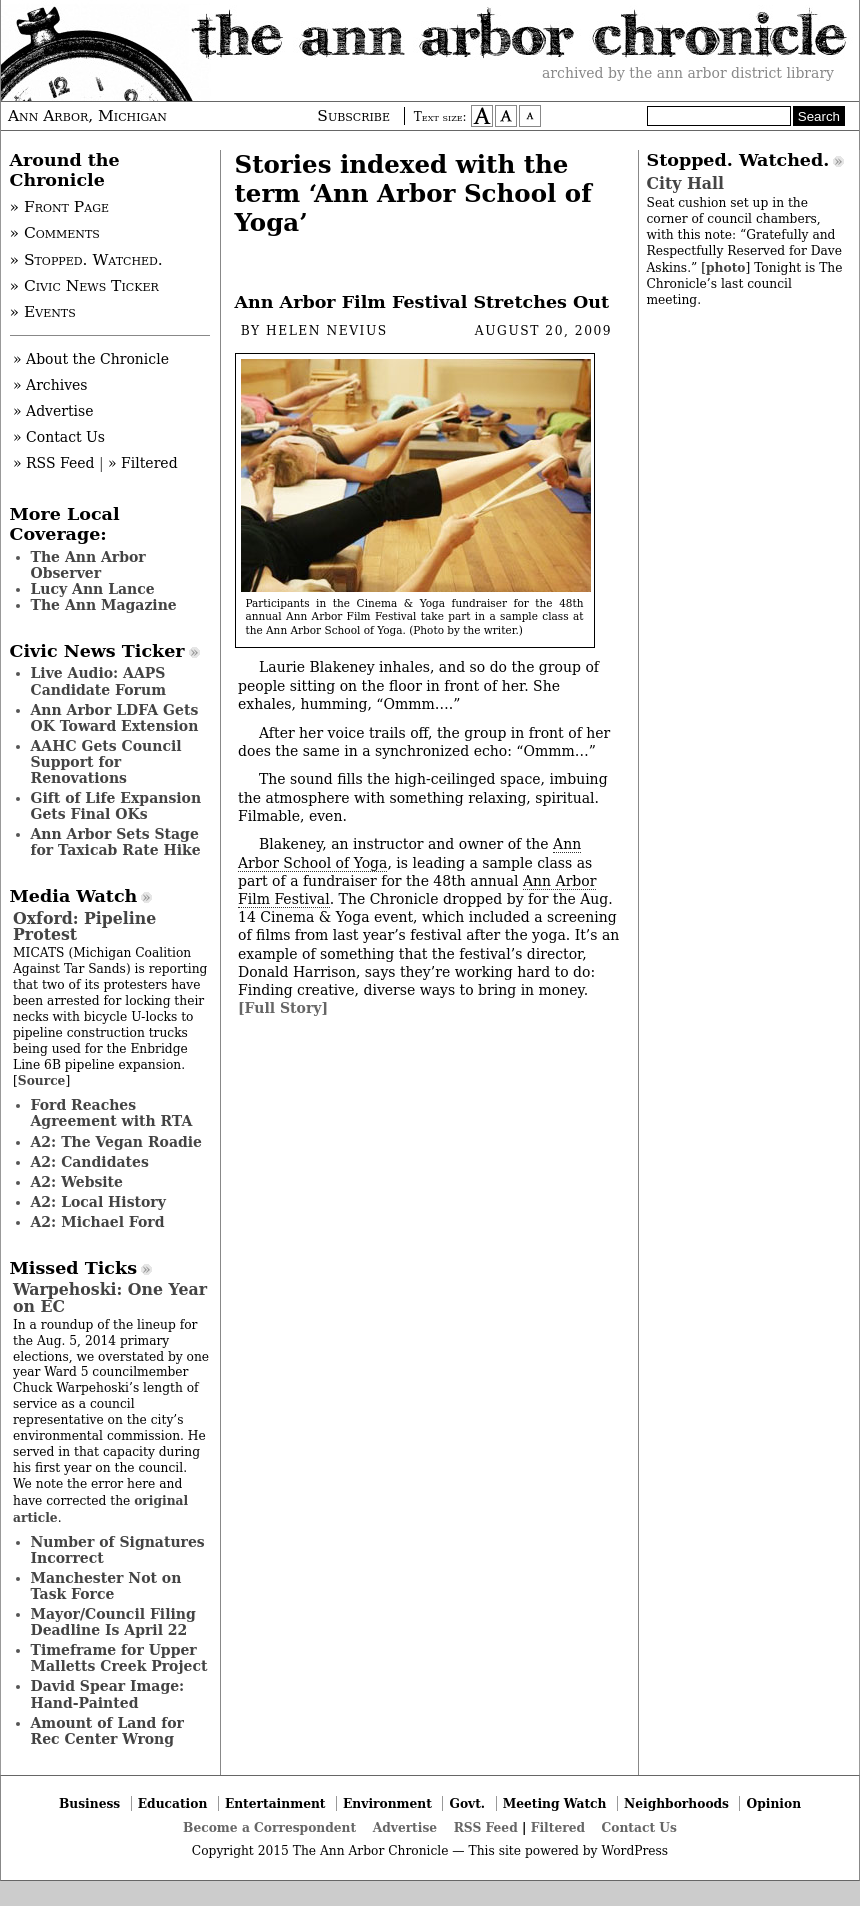 The width and height of the screenshot is (860, 1906). What do you see at coordinates (55, 233) in the screenshot?
I see `» Comments` at bounding box center [55, 233].